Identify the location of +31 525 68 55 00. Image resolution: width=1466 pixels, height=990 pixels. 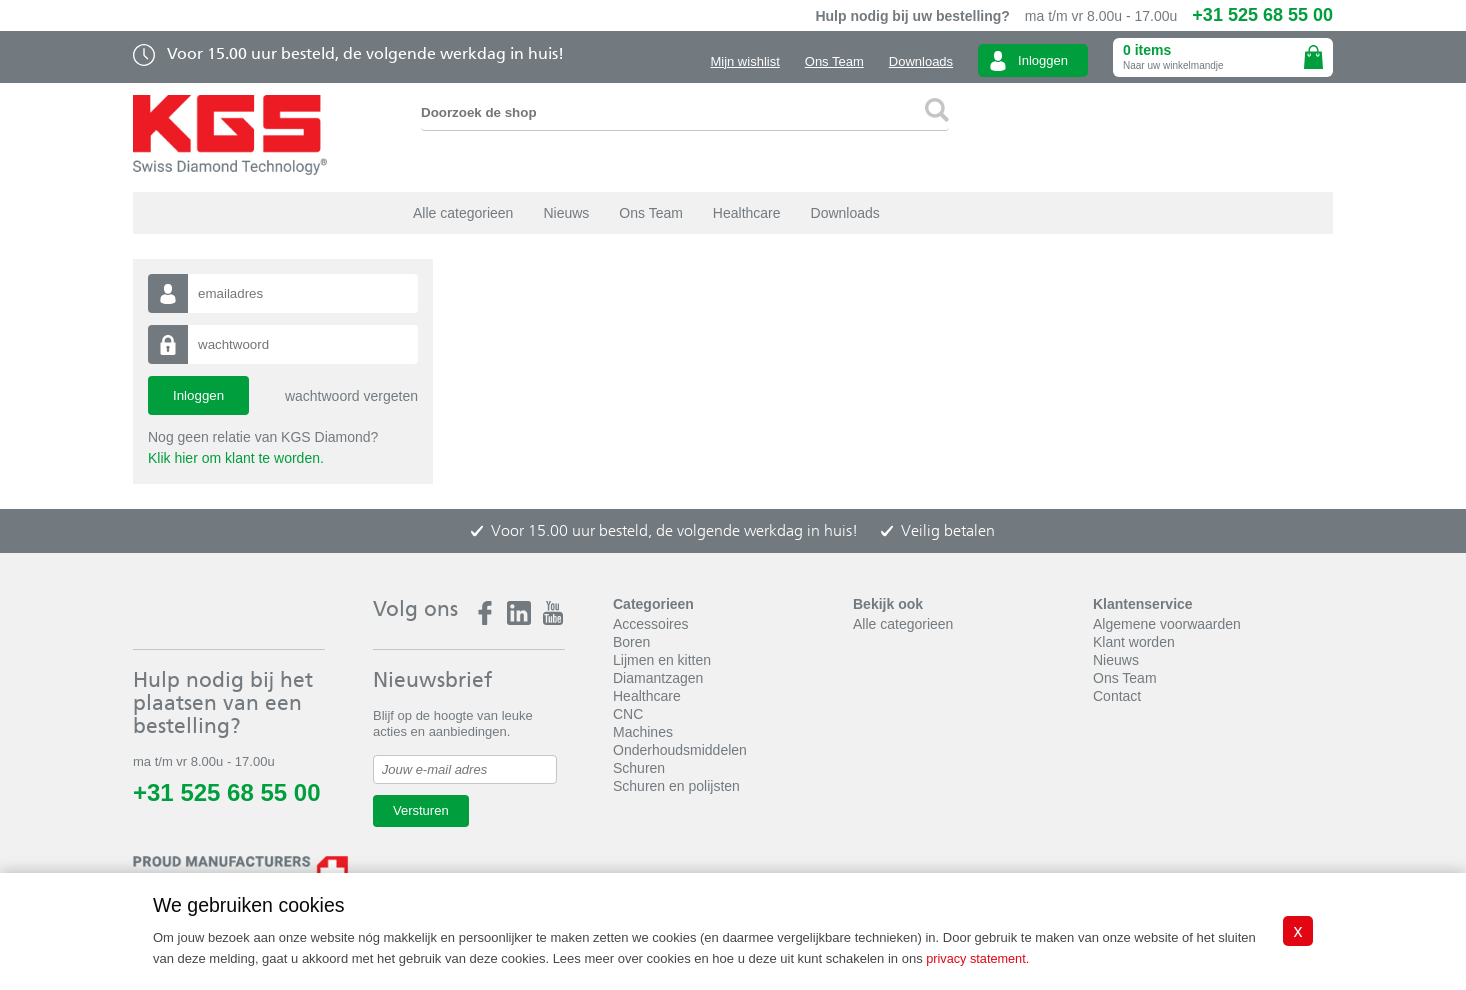
(1262, 15).